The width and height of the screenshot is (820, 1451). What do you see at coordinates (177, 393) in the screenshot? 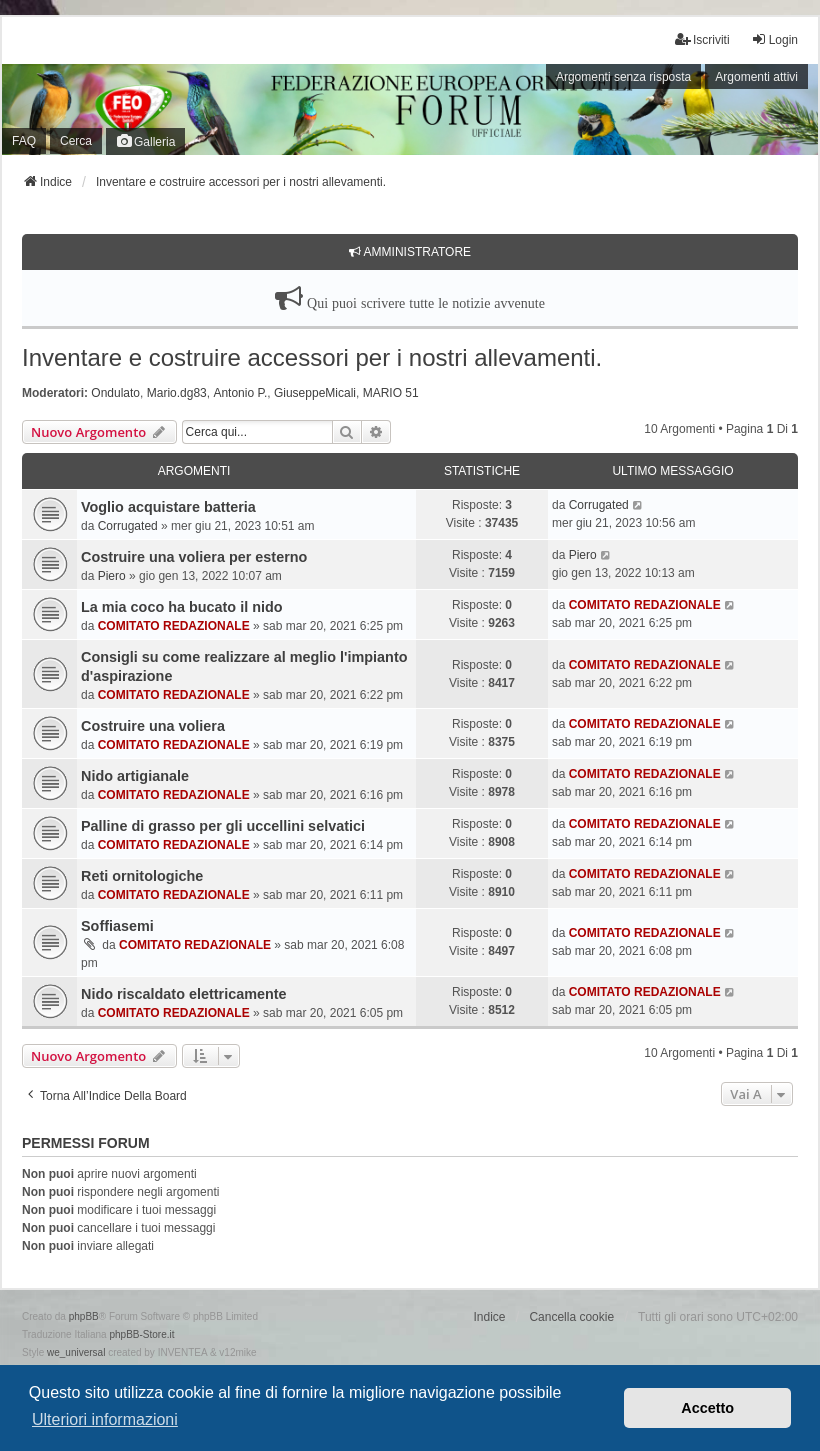
I see `Mario.dg83` at bounding box center [177, 393].